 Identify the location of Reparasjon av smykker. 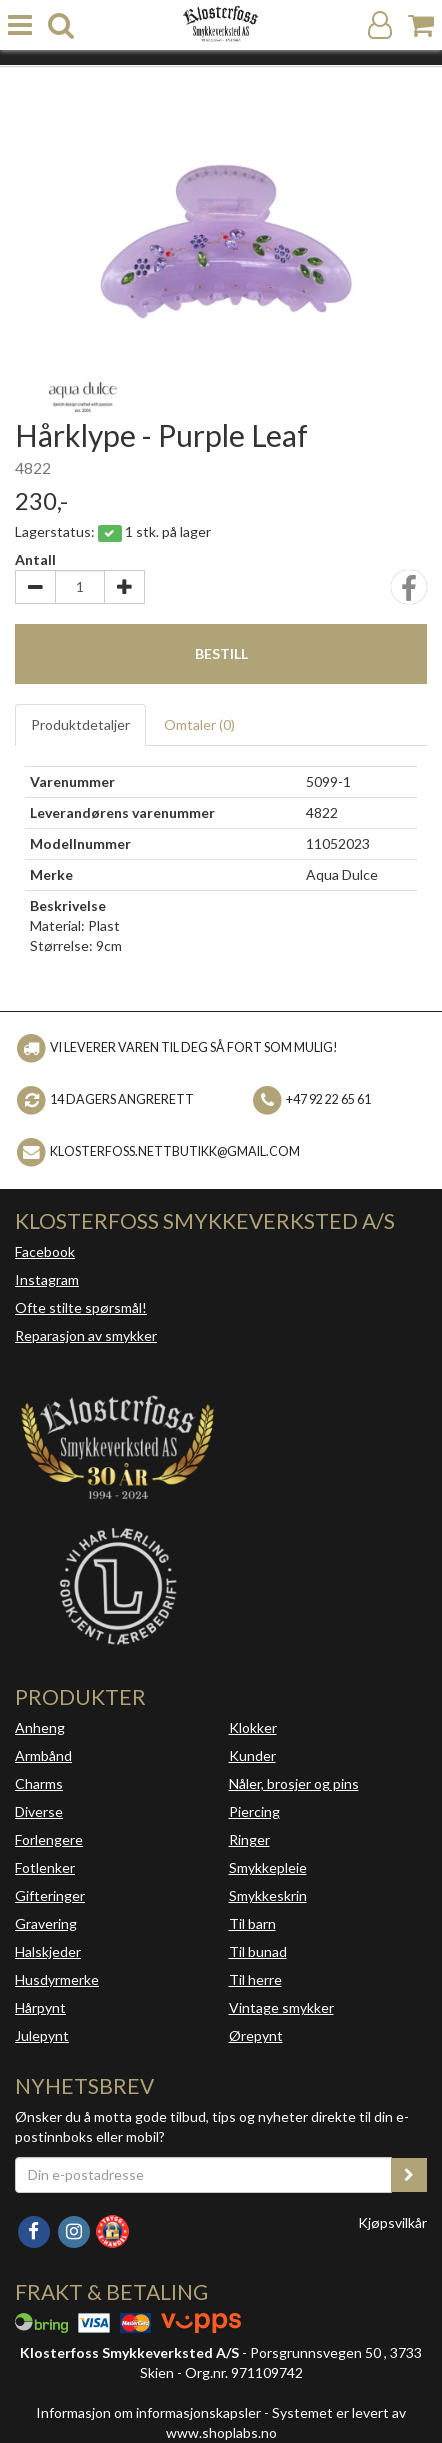
(86, 1335).